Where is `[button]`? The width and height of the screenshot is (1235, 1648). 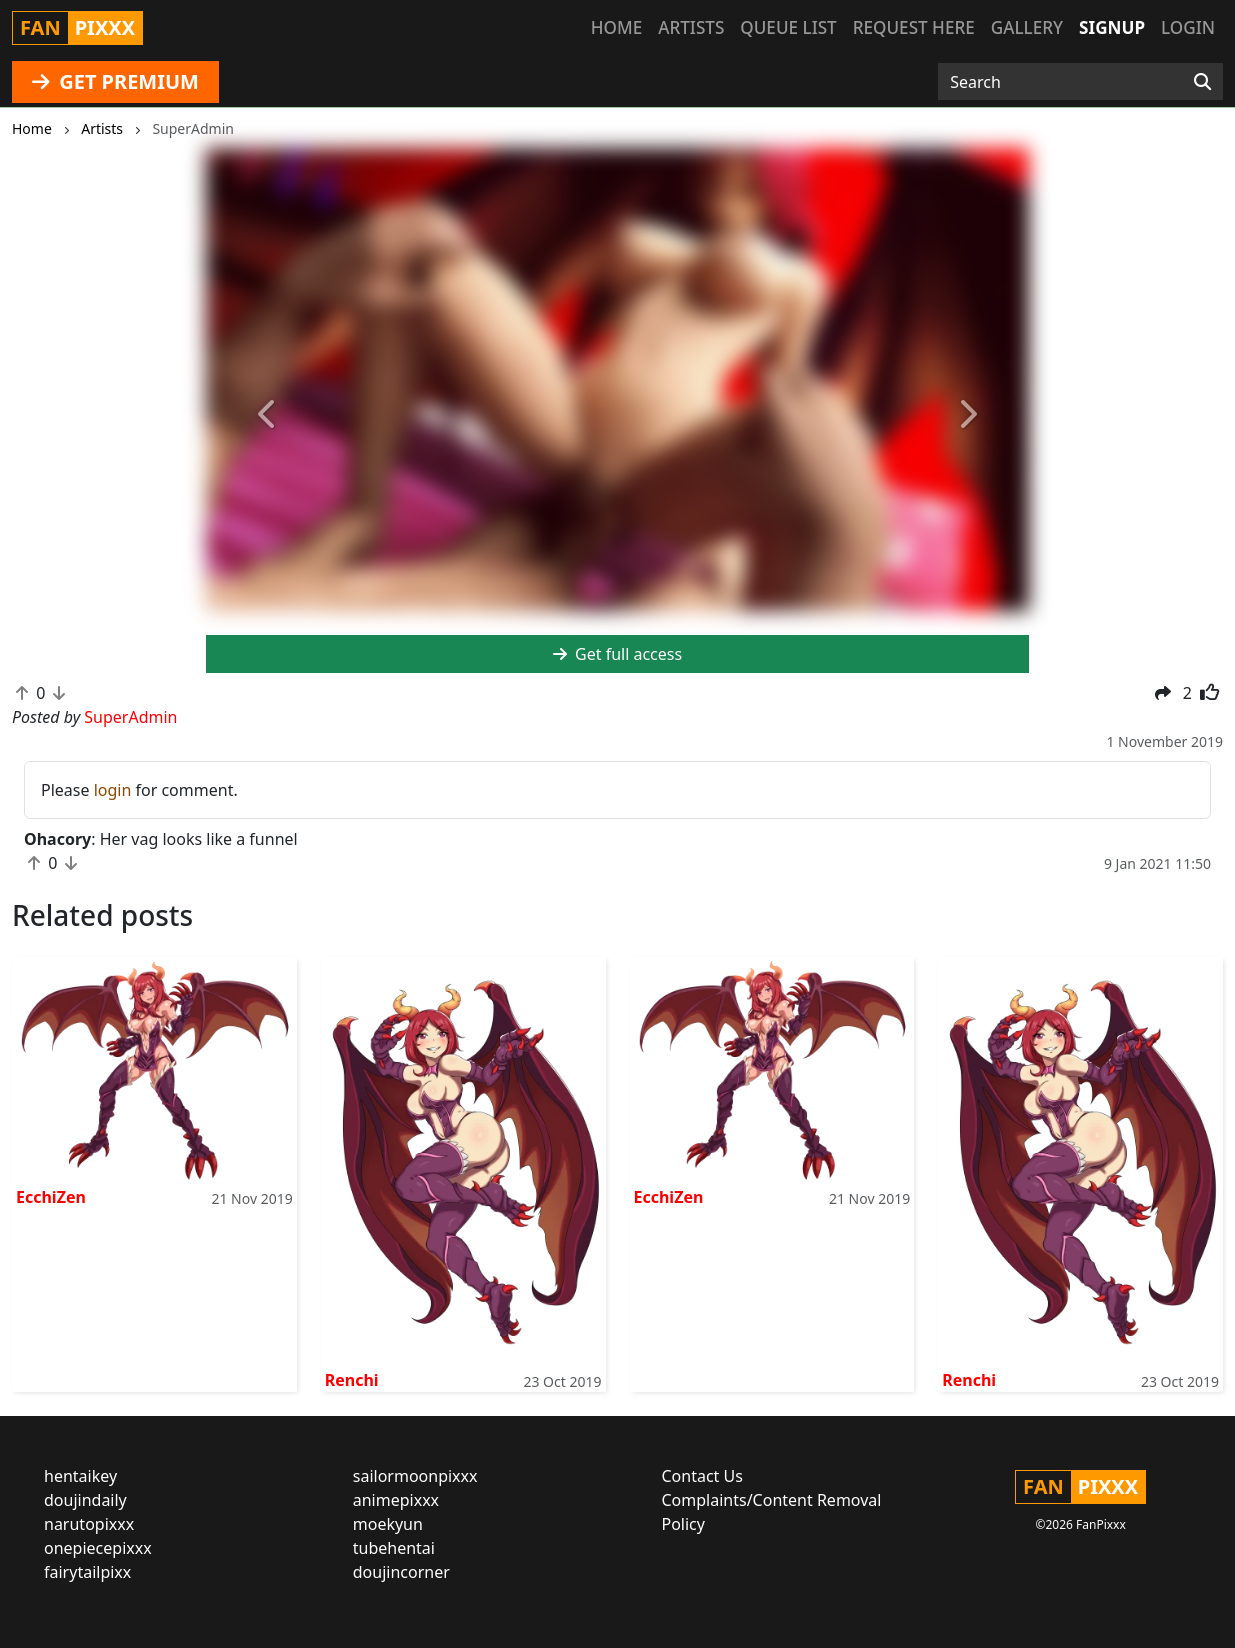
[button] is located at coordinates (267, 414).